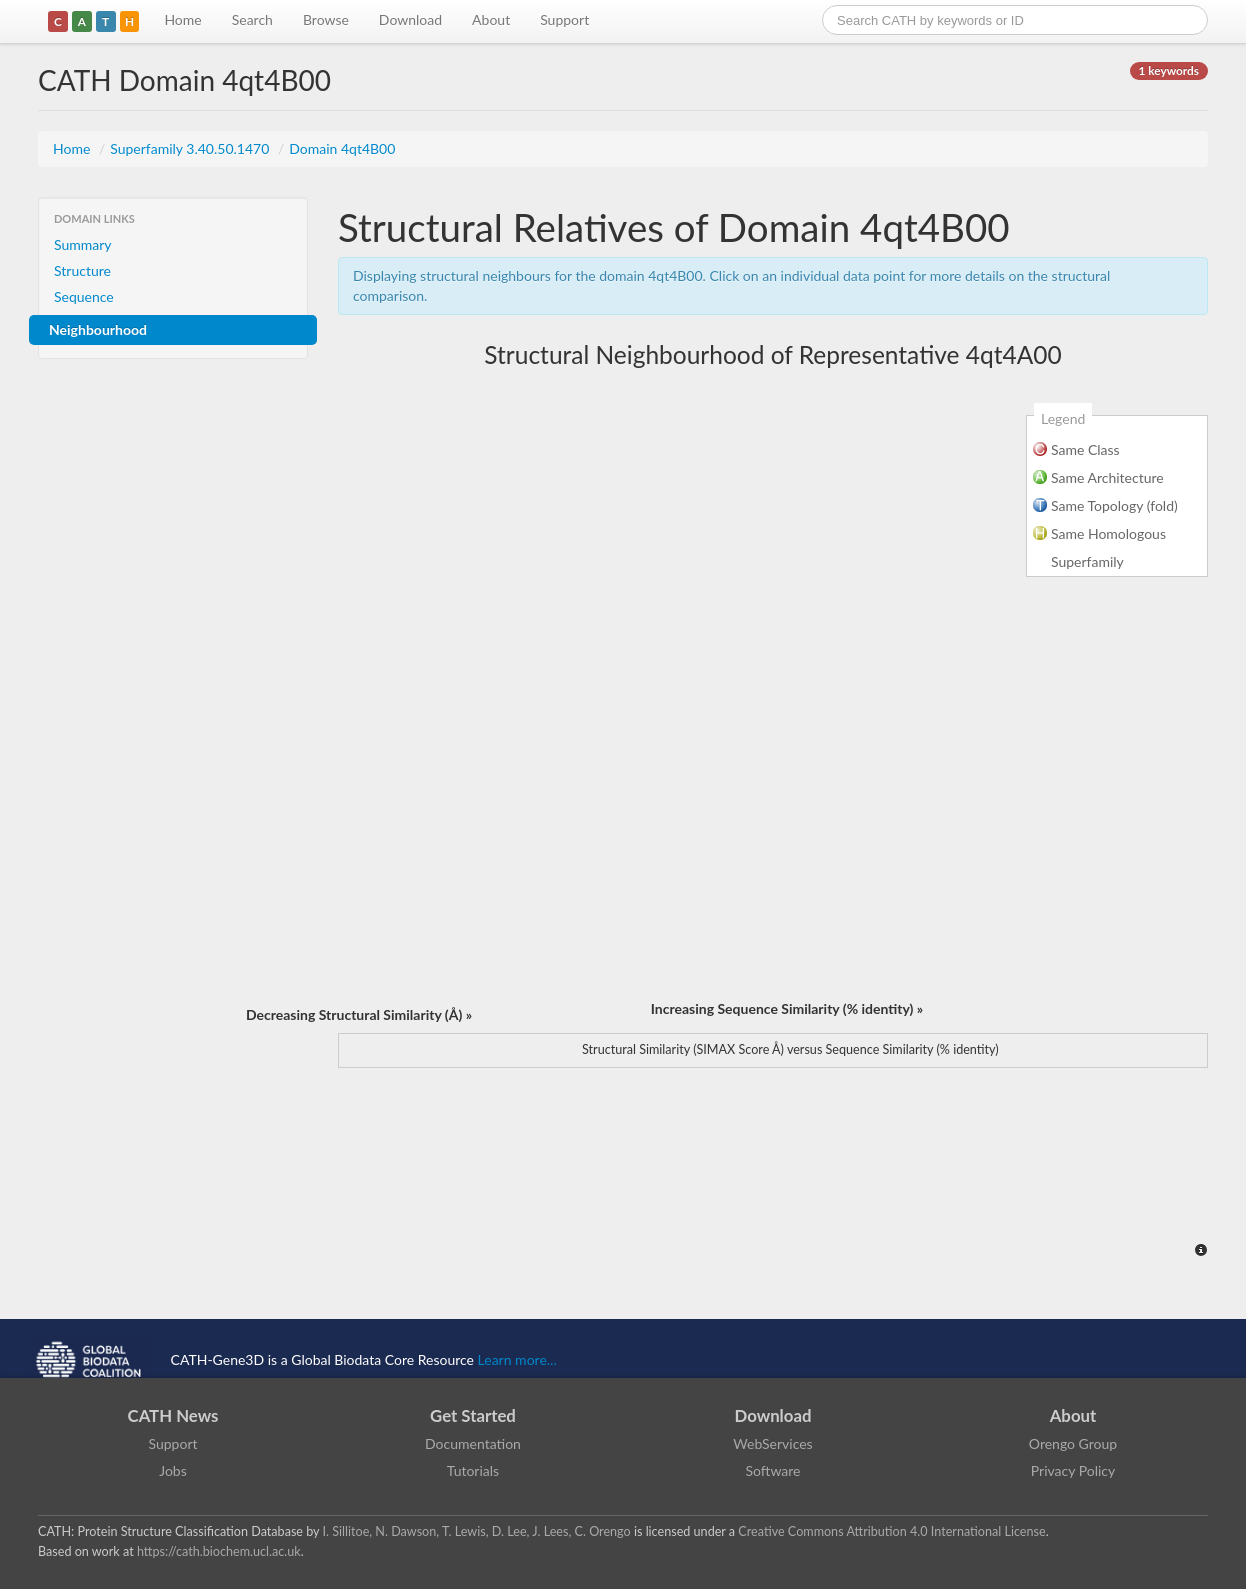 This screenshot has height=1589, width=1246. I want to click on Support, so click(564, 19).